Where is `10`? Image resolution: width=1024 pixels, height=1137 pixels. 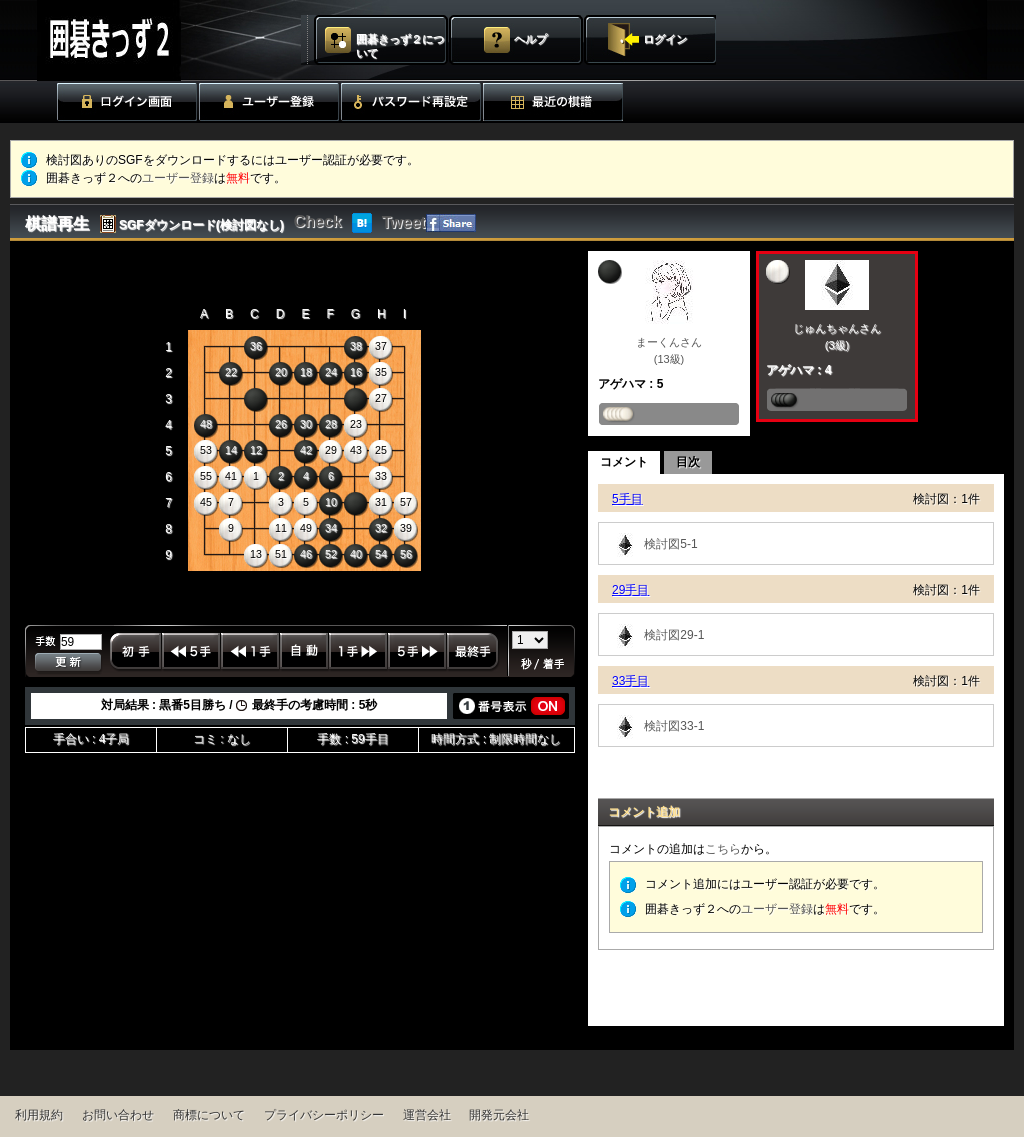
10 is located at coordinates (331, 502).